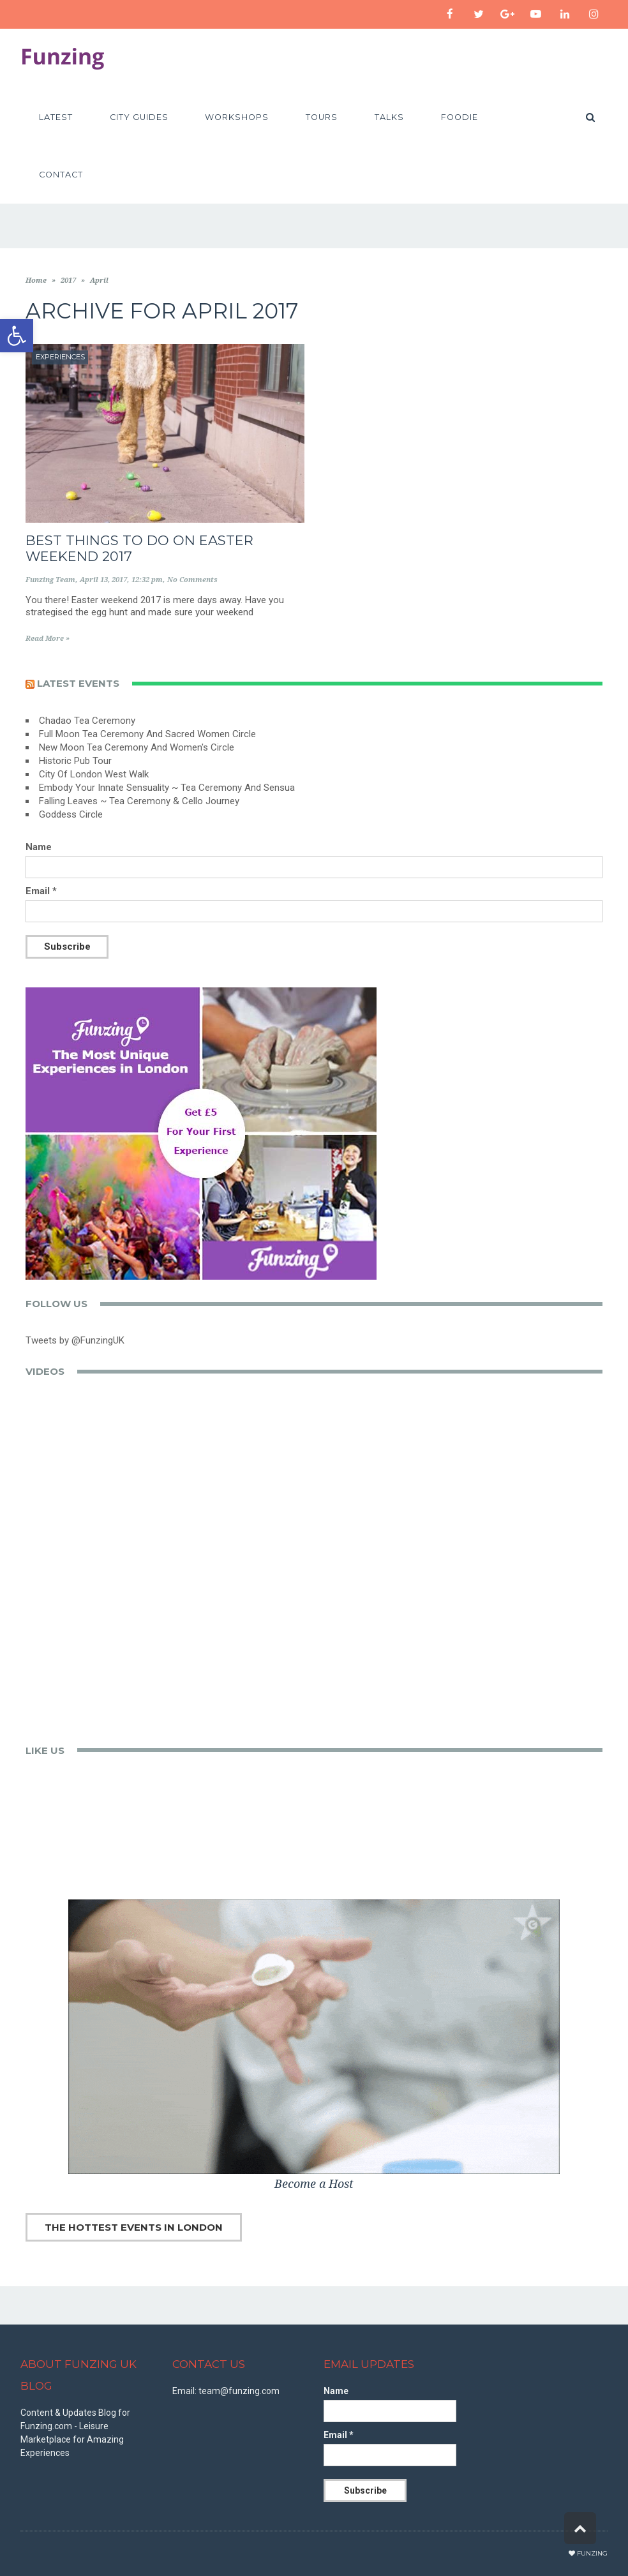  I want to click on Email *, so click(41, 891).